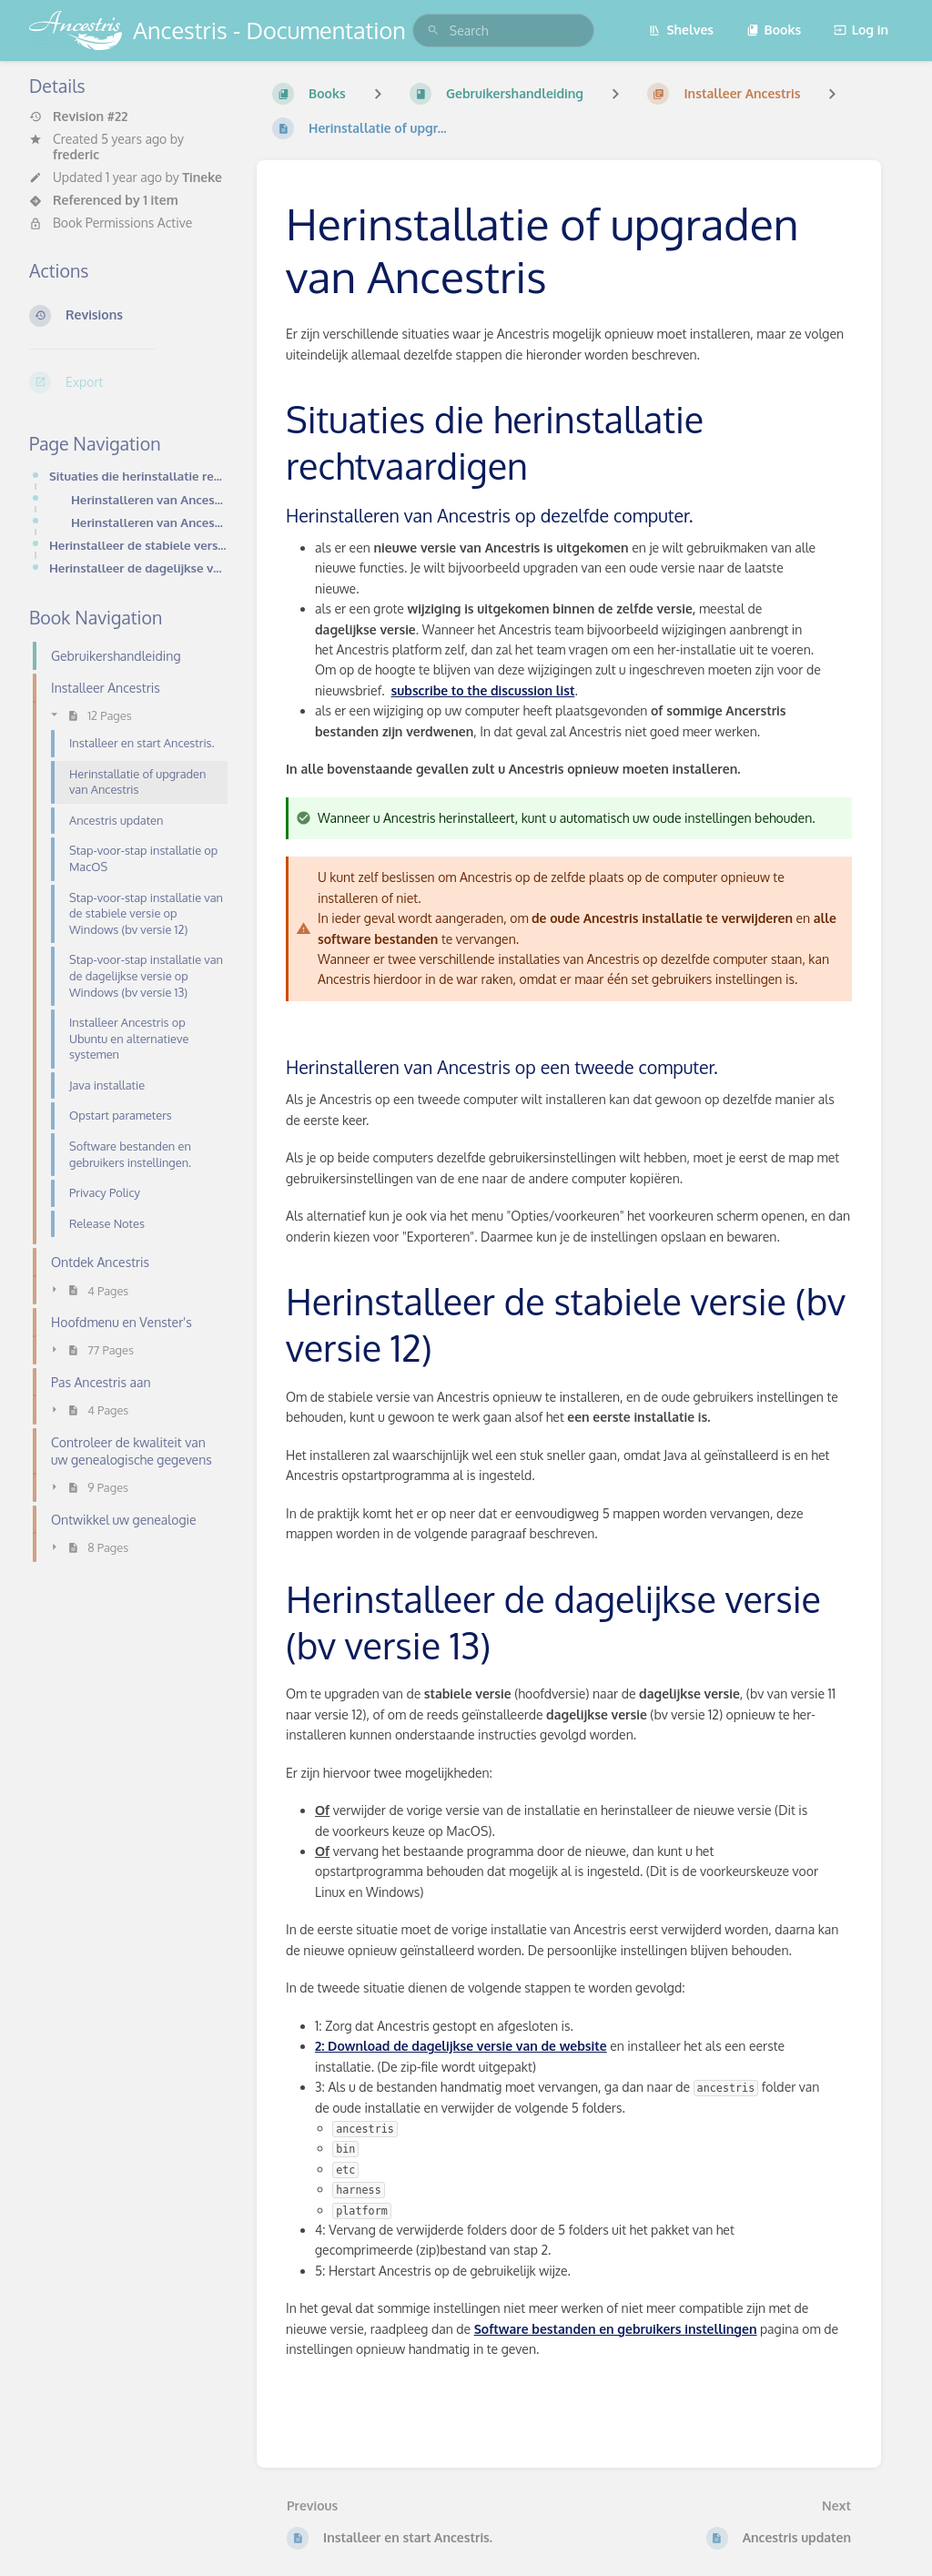 Image resolution: width=932 pixels, height=2576 pixels. I want to click on Revision #22, so click(78, 116).